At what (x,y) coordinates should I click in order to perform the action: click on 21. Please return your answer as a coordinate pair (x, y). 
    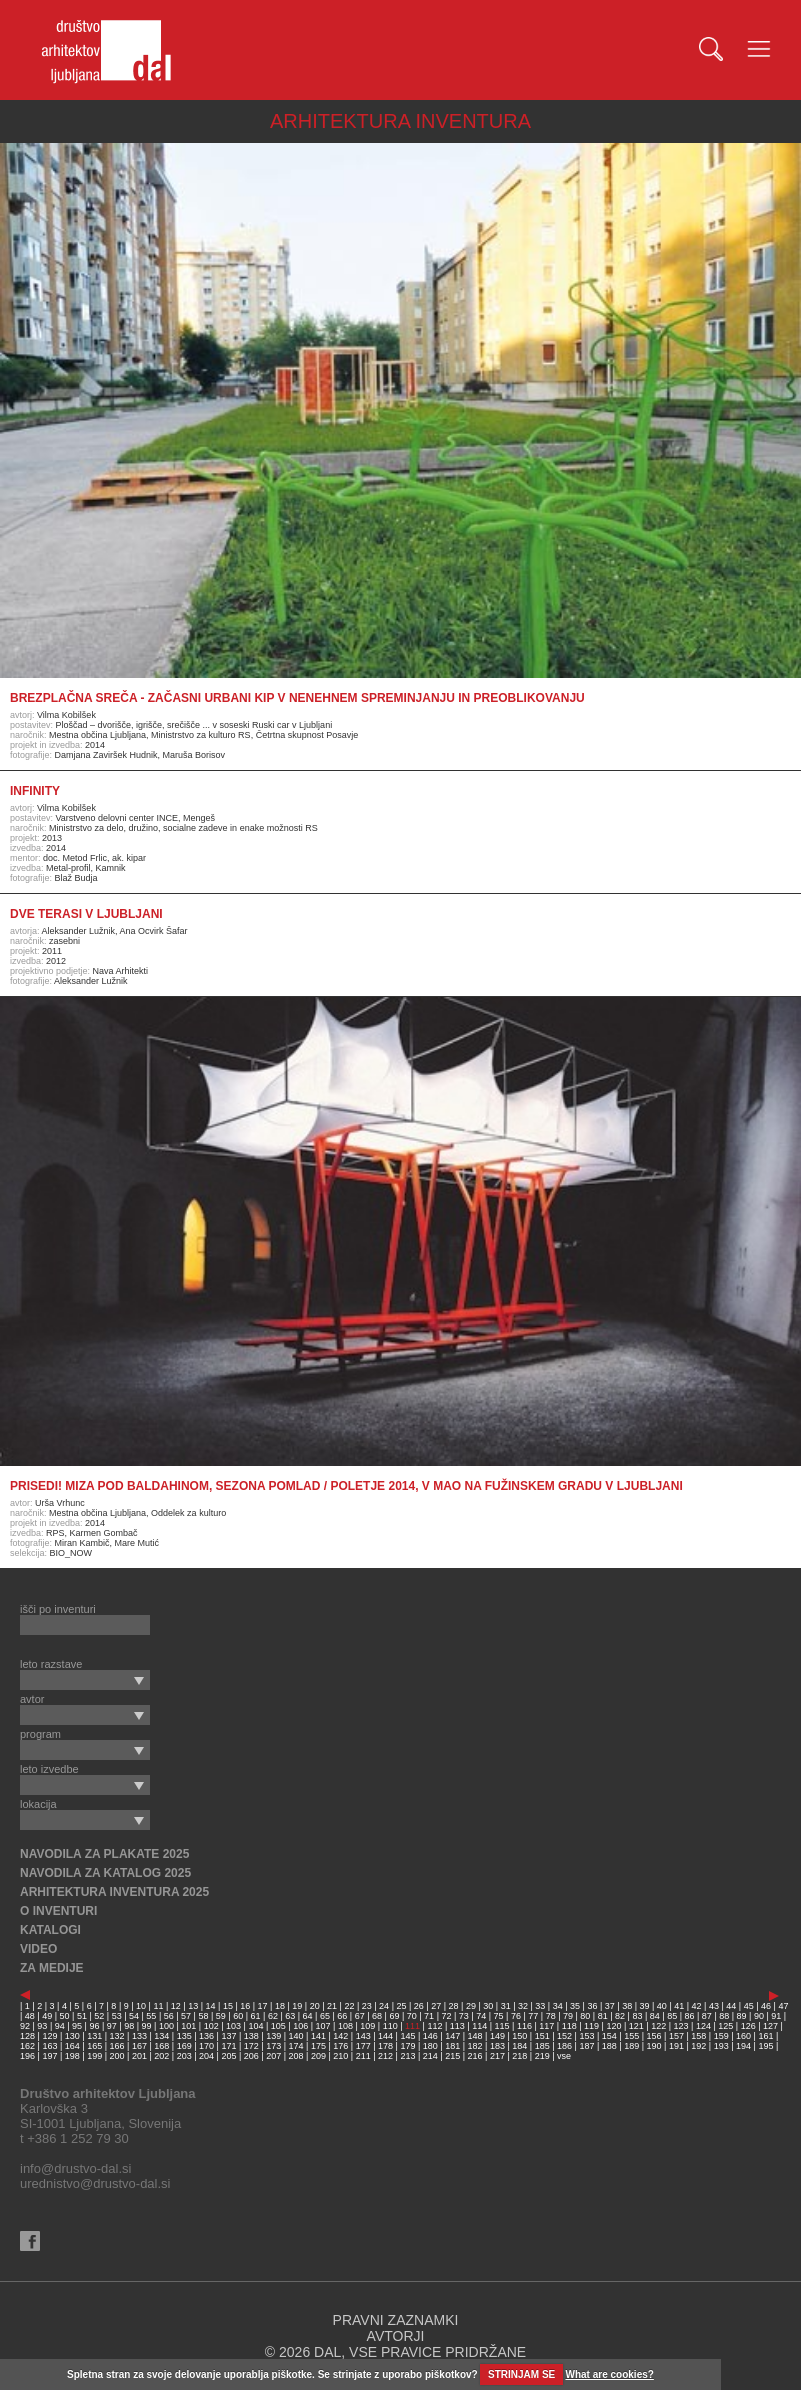
    Looking at the image, I should click on (332, 2006).